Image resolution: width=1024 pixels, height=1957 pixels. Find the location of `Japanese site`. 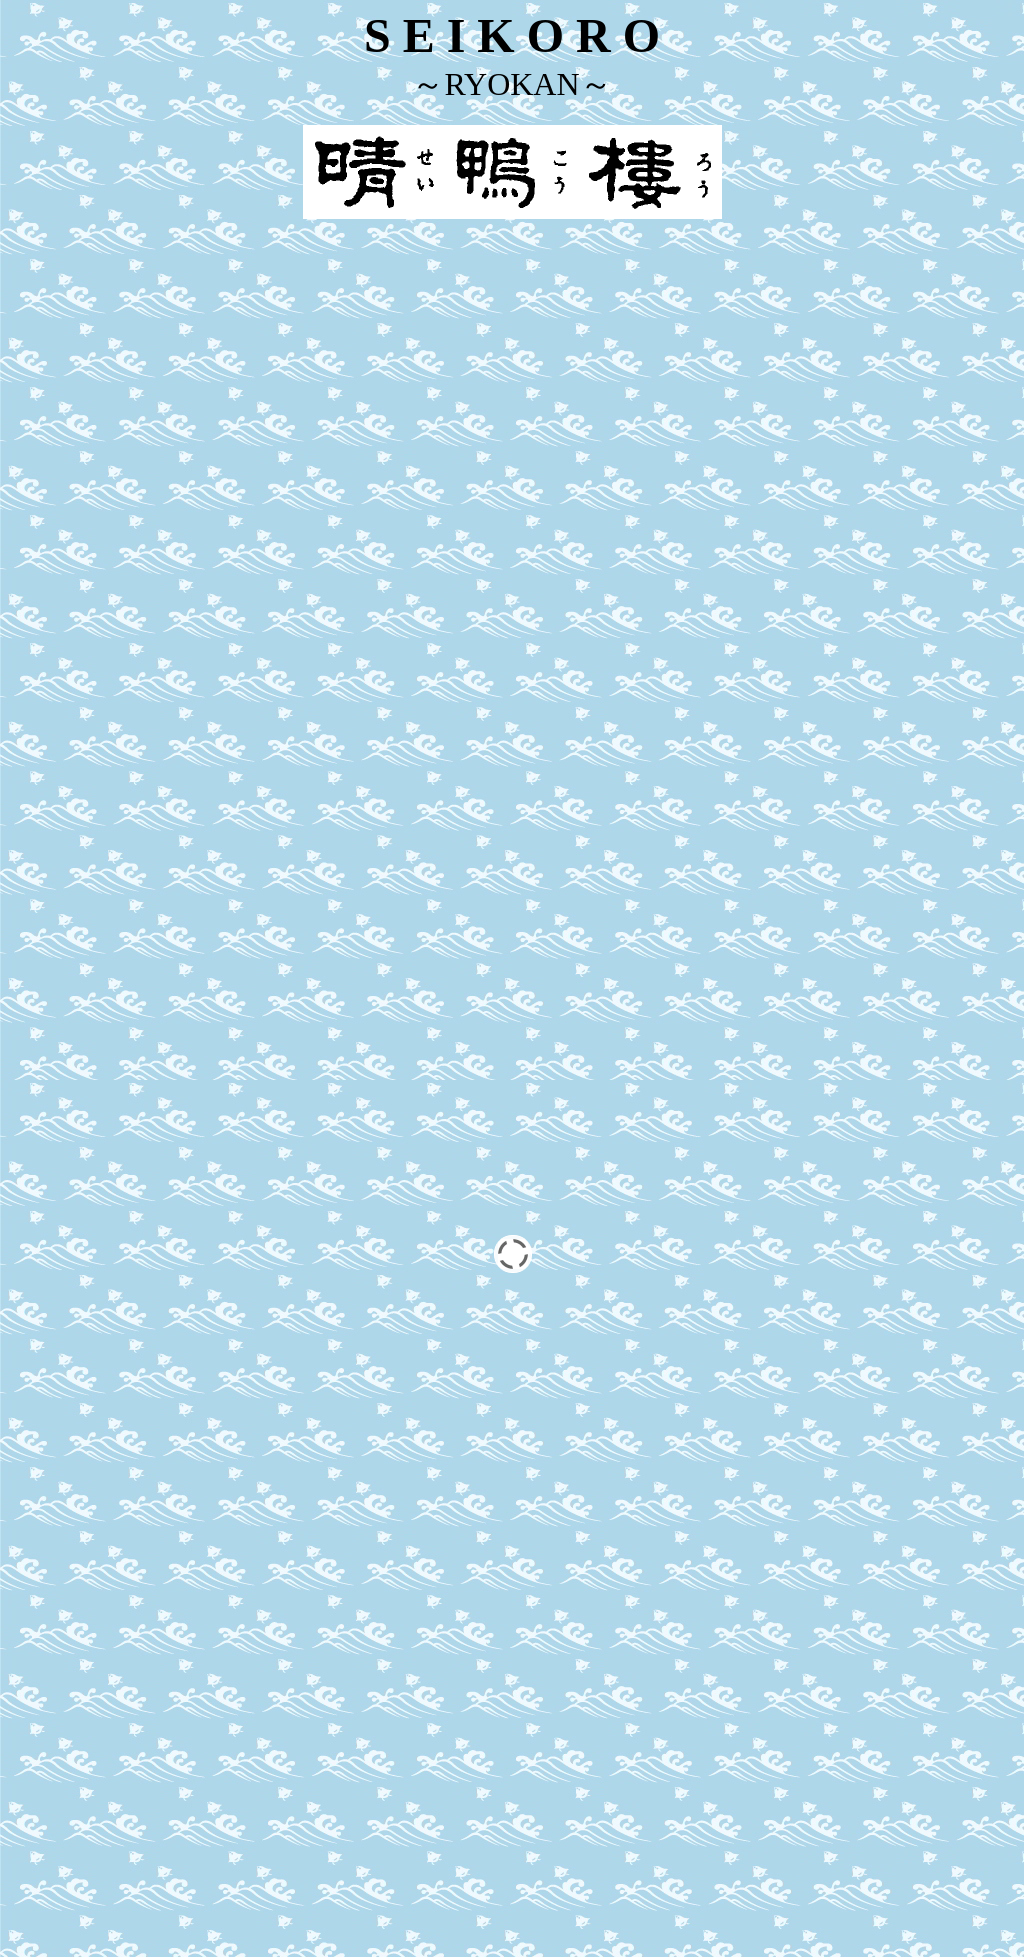

Japanese site is located at coordinates (511, 1931).